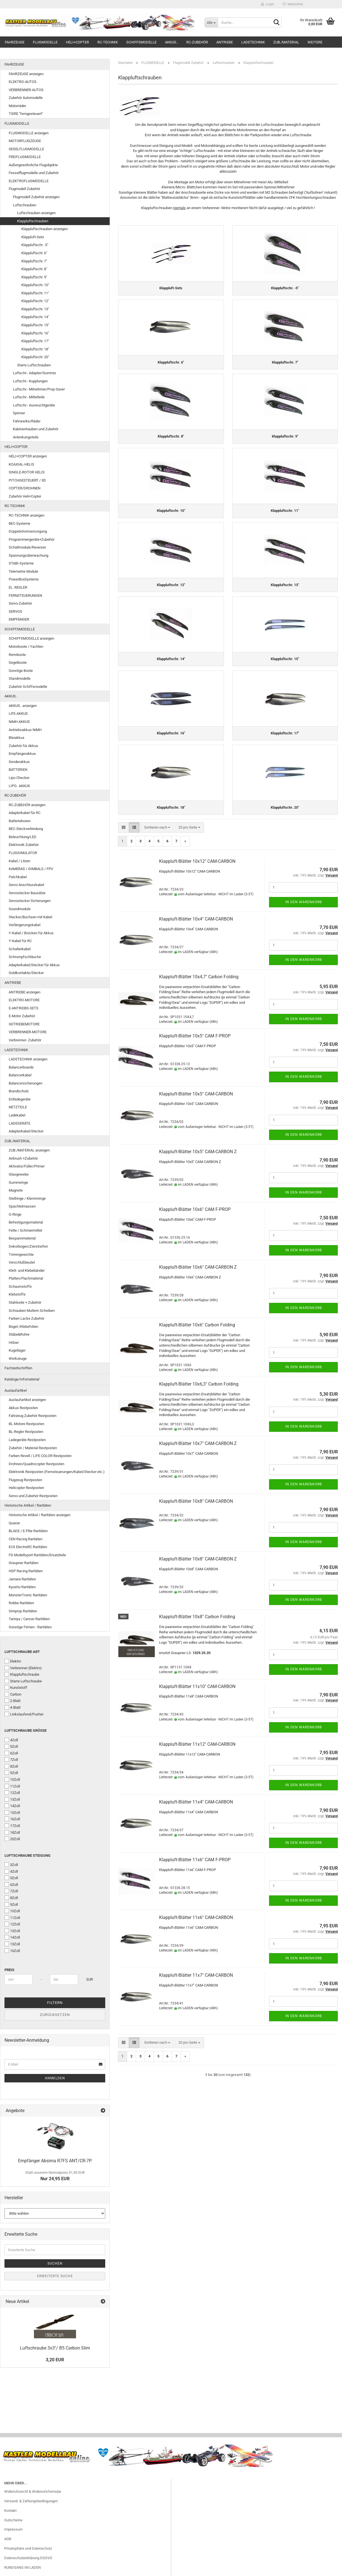 The width and height of the screenshot is (342, 2576). What do you see at coordinates (26, 98) in the screenshot?
I see `Zubehör Automodelle` at bounding box center [26, 98].